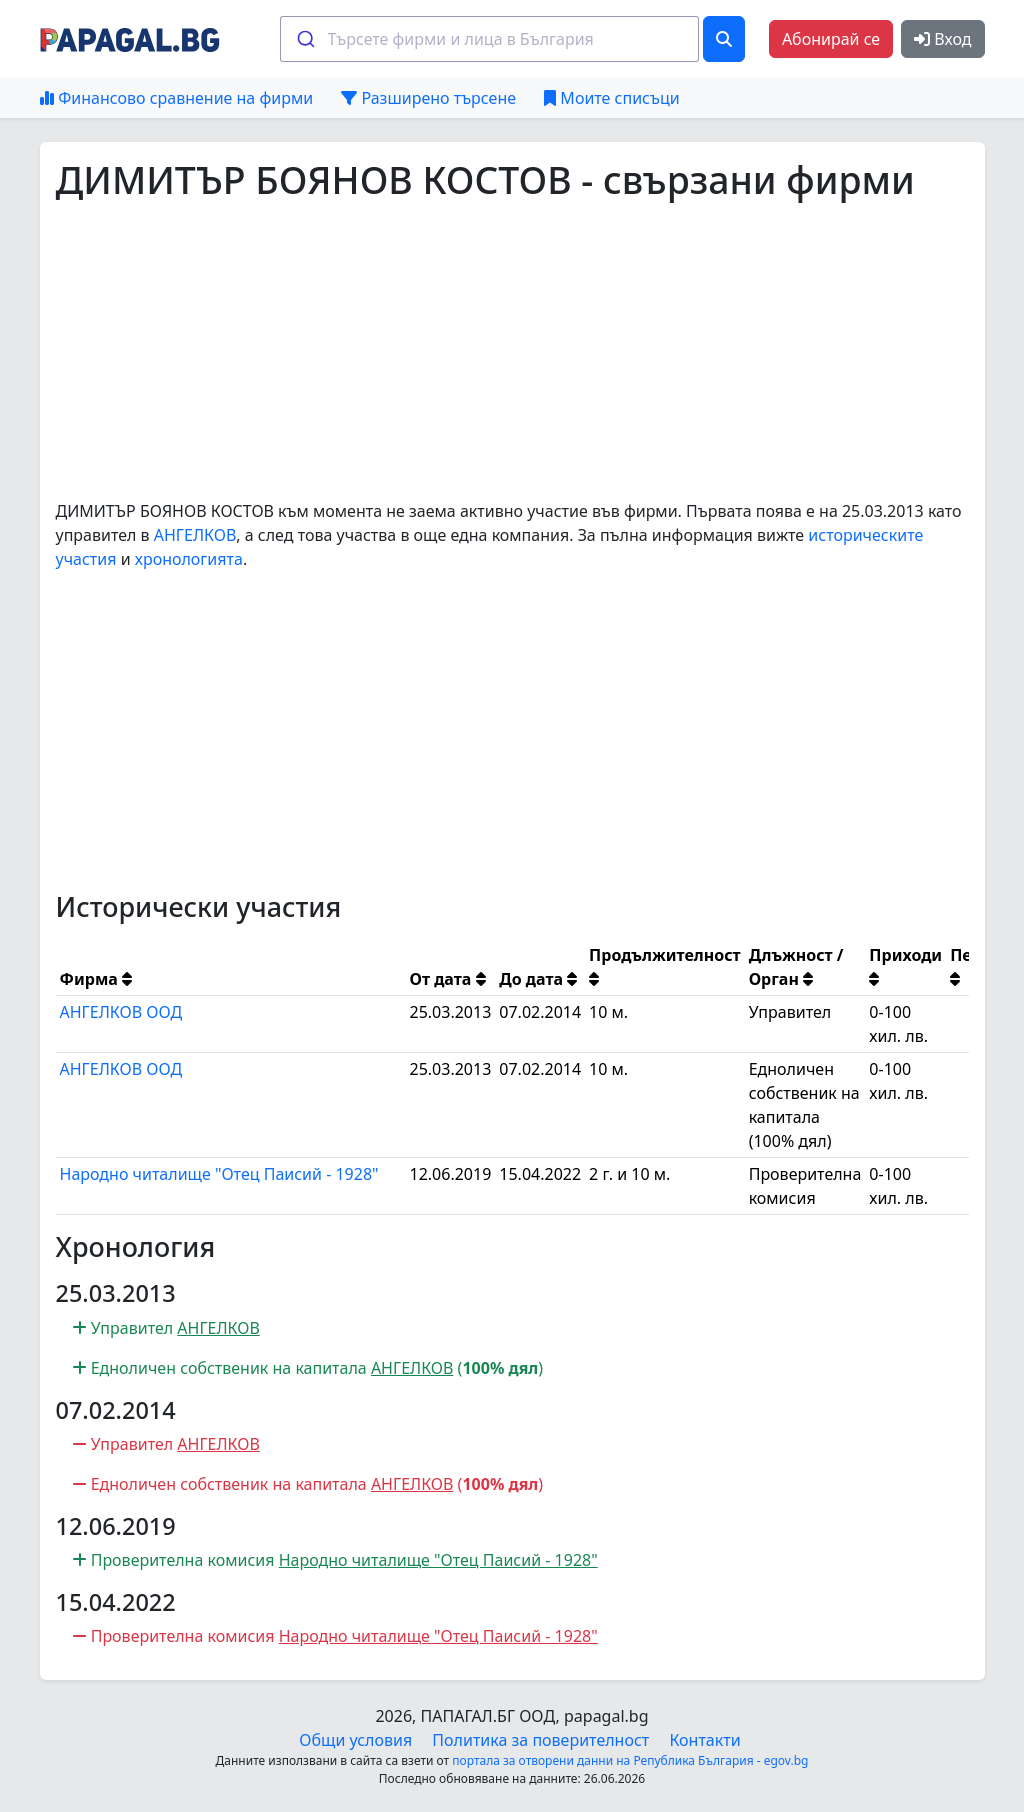 The width and height of the screenshot is (1024, 1812). Describe the element at coordinates (304, 39) in the screenshot. I see `[Submit]` at that location.